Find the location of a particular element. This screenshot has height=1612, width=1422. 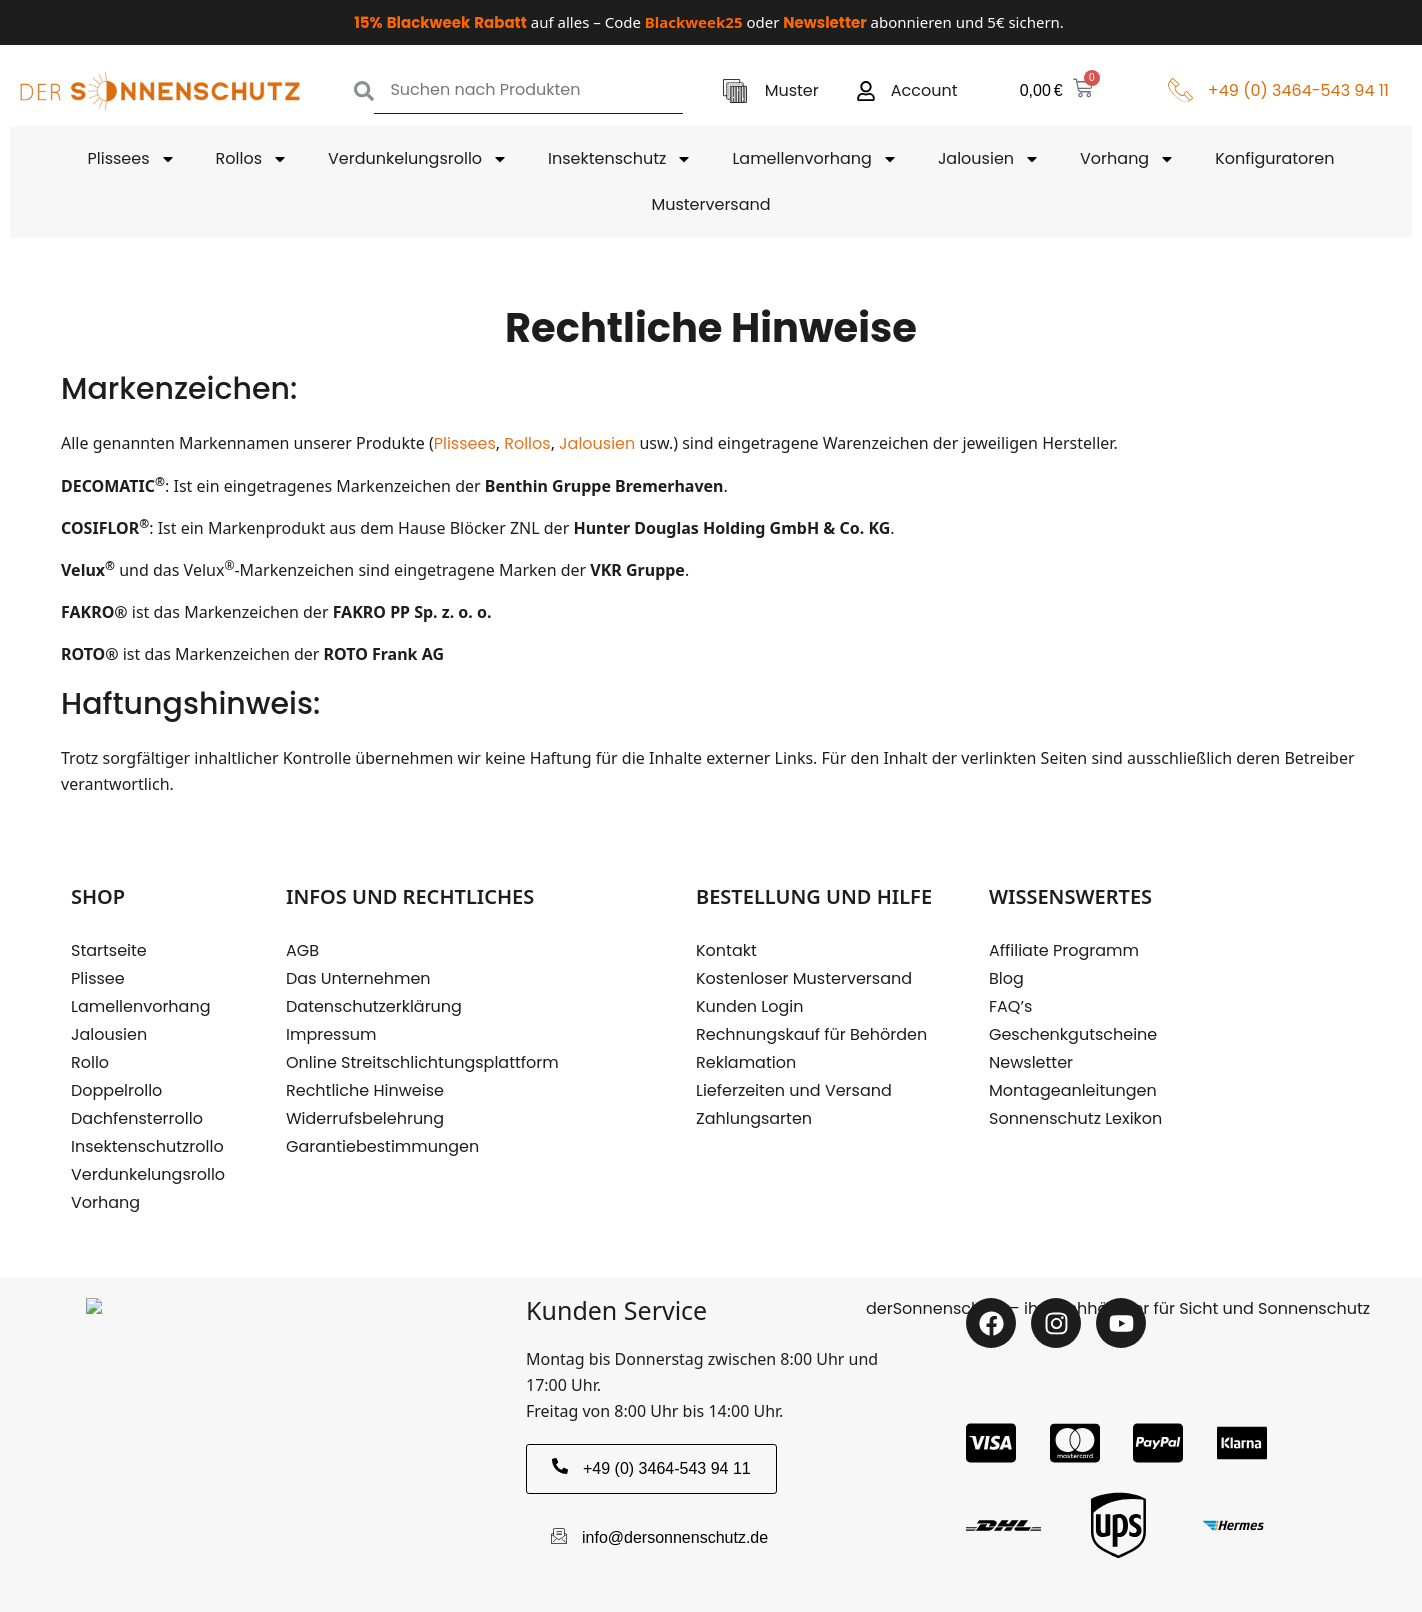

Kontakt is located at coordinates (726, 950).